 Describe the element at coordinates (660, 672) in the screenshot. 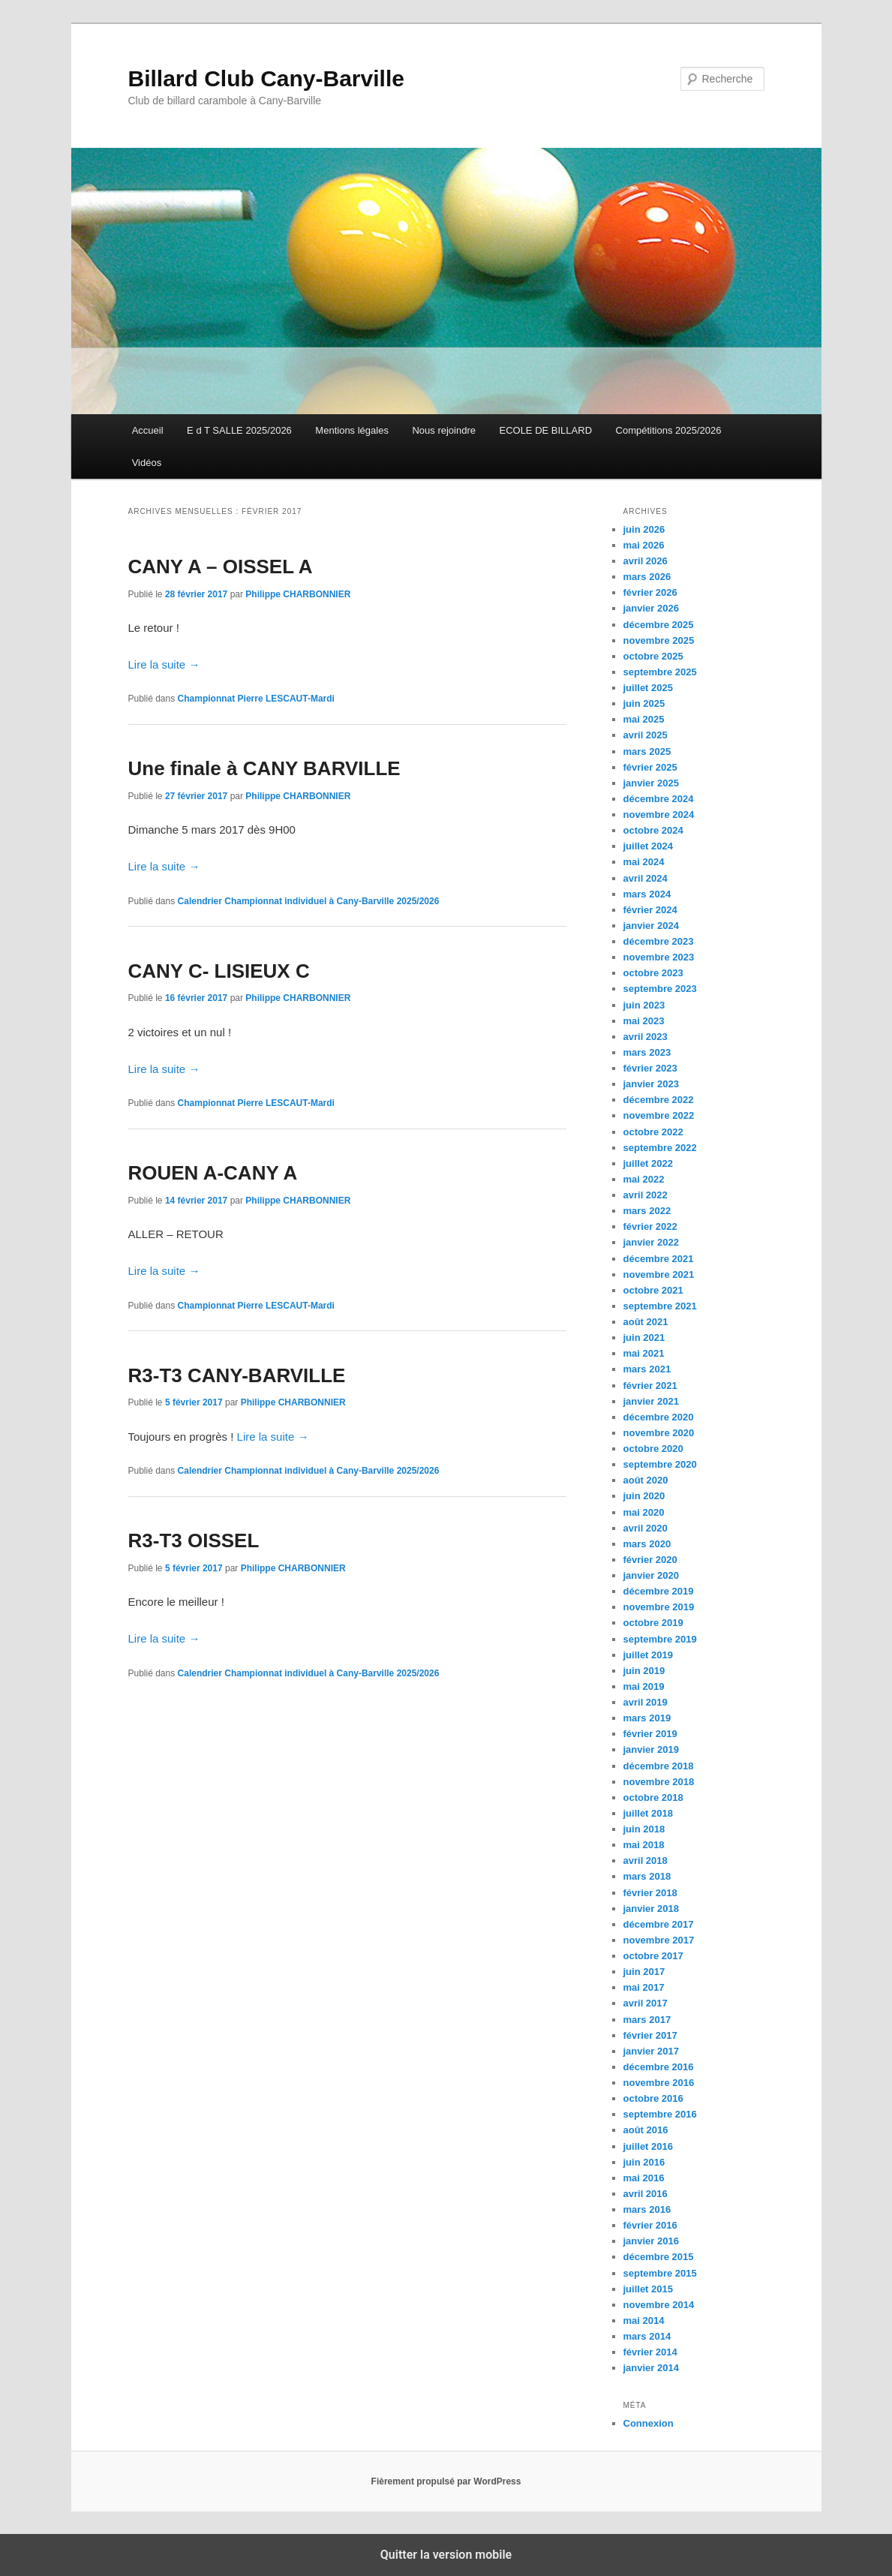

I see `septembre 2025` at that location.